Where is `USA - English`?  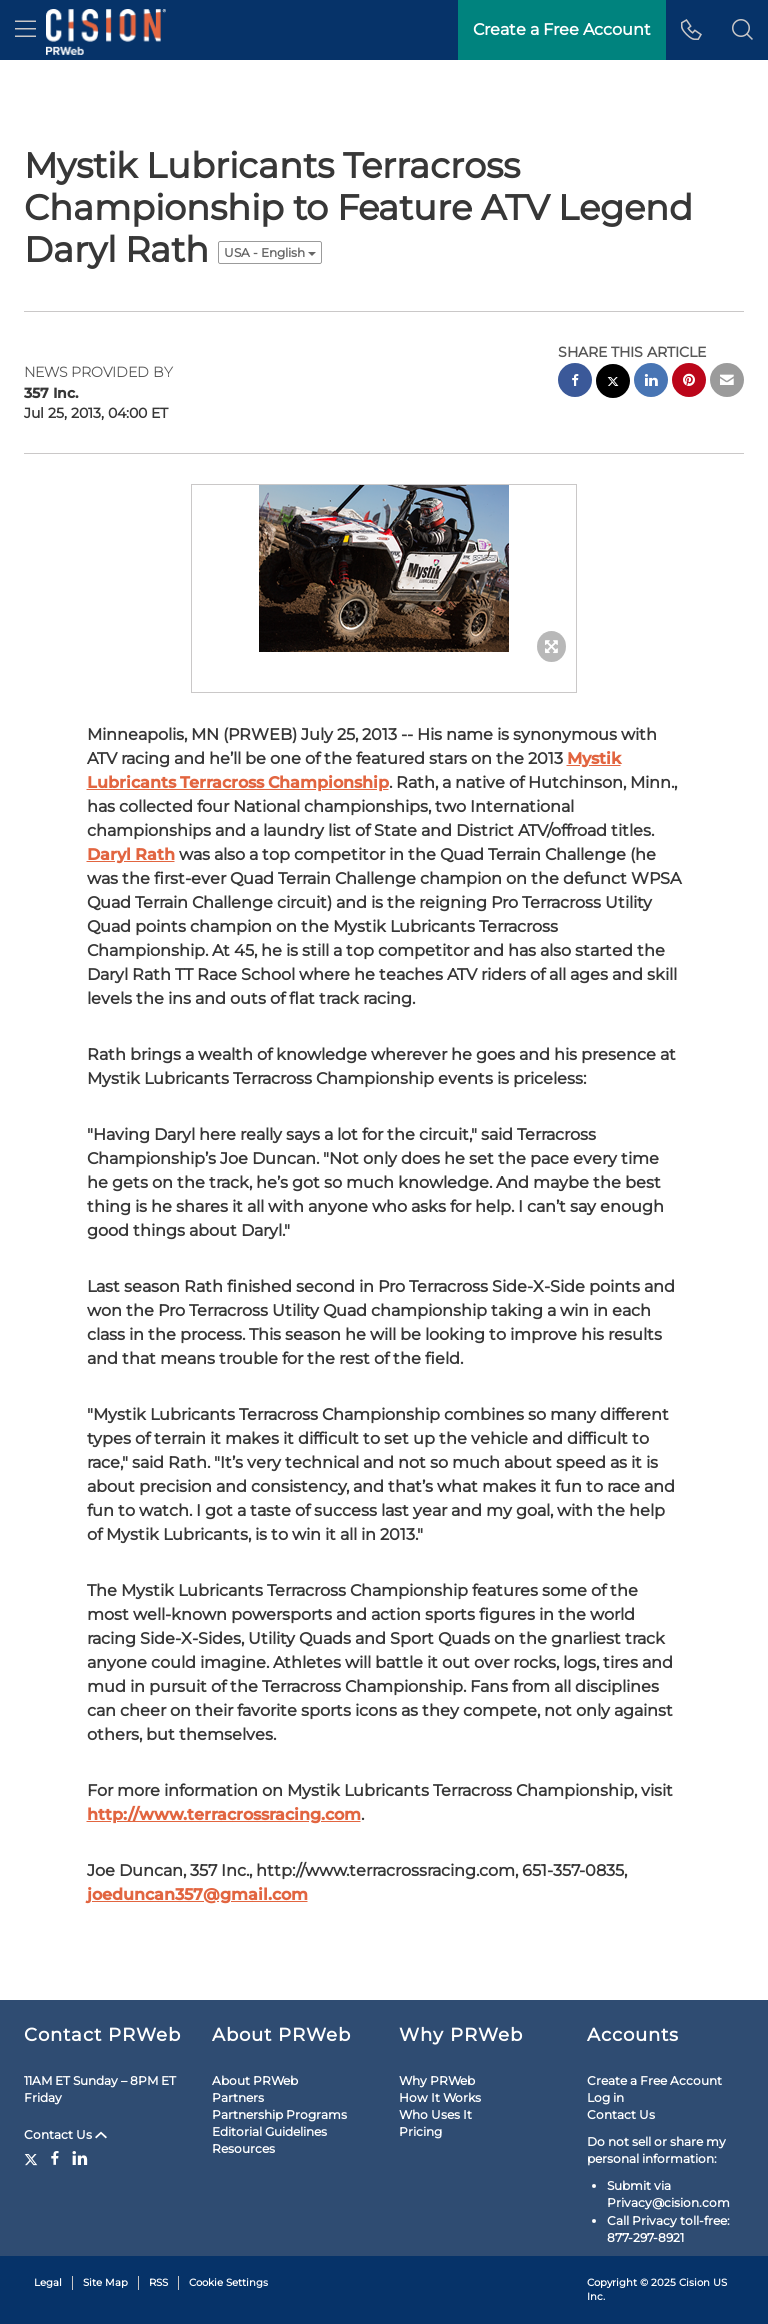 USA - English is located at coordinates (270, 252).